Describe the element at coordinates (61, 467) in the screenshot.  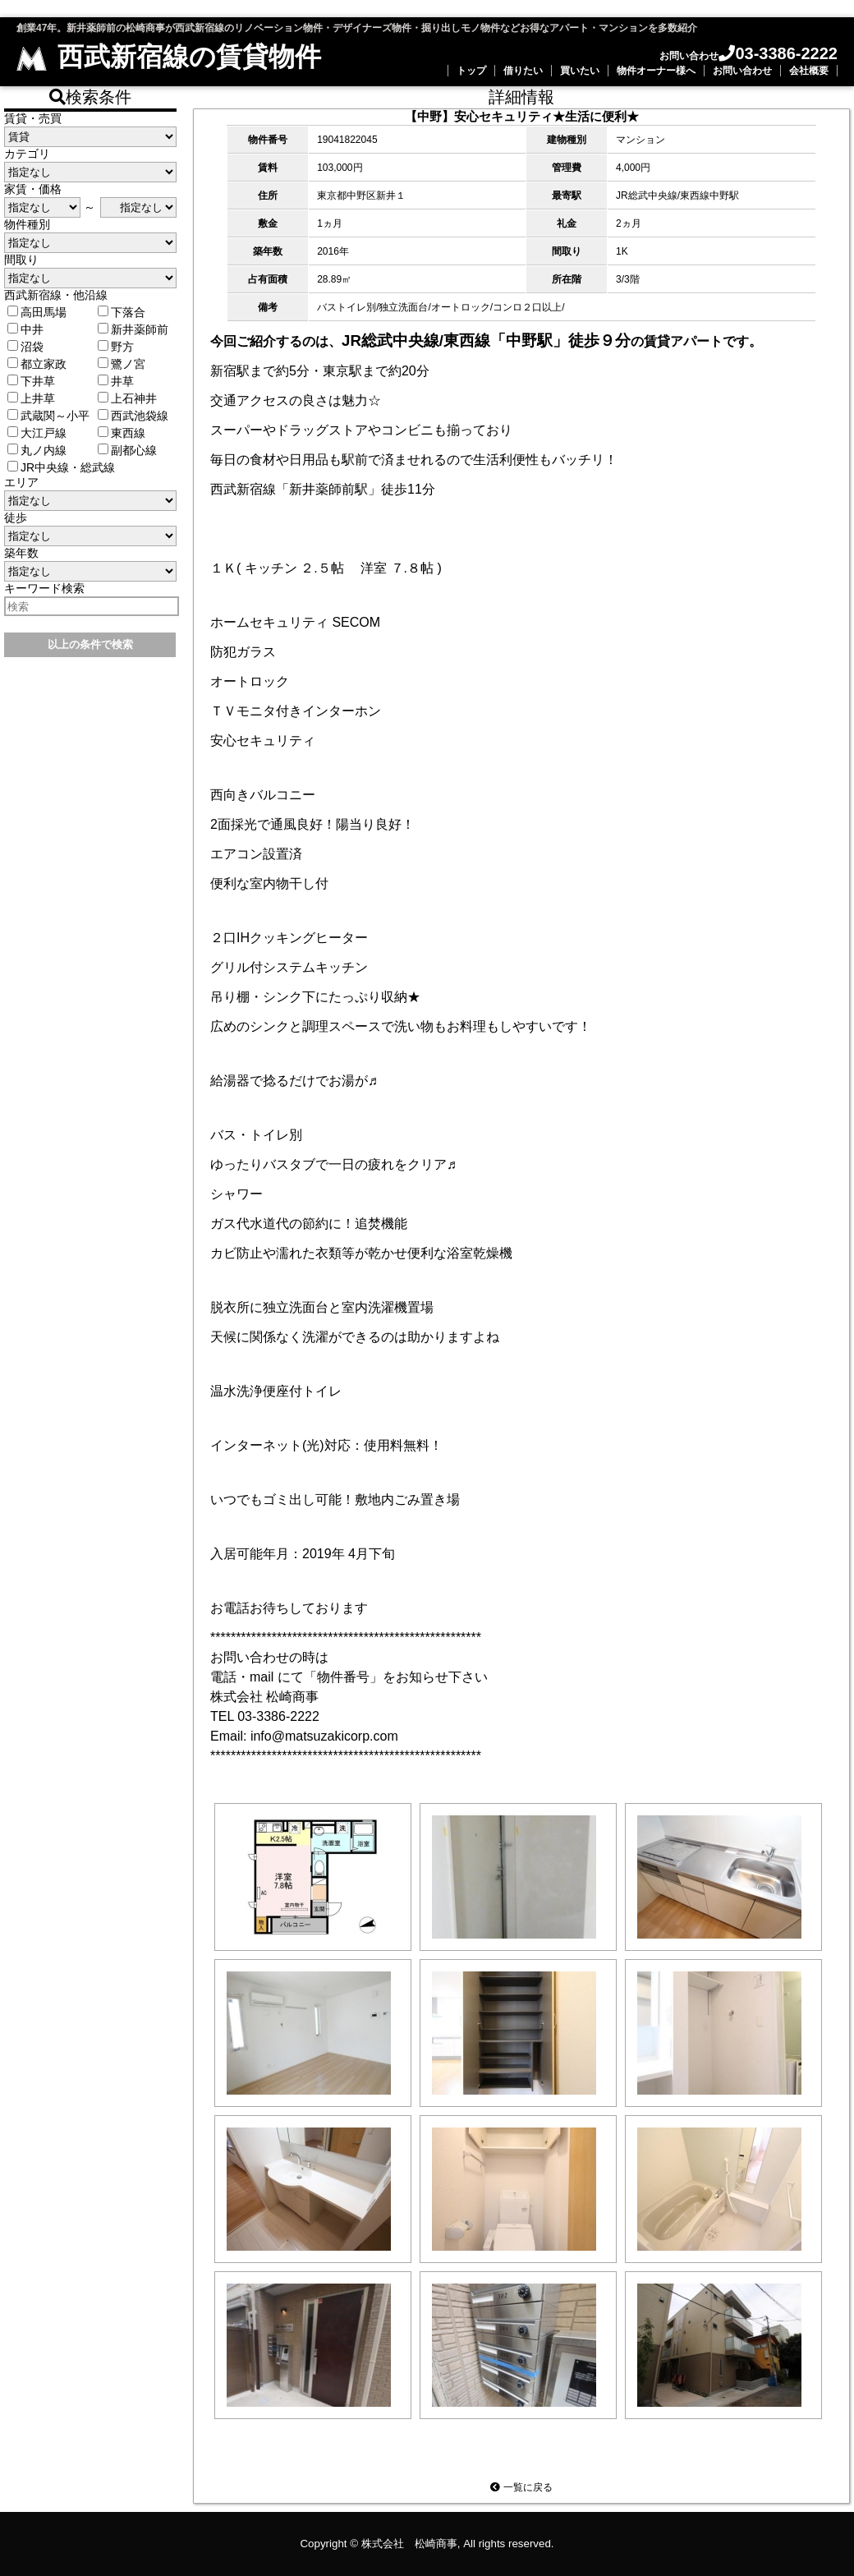
I see `JR中央線・総武線` at that location.